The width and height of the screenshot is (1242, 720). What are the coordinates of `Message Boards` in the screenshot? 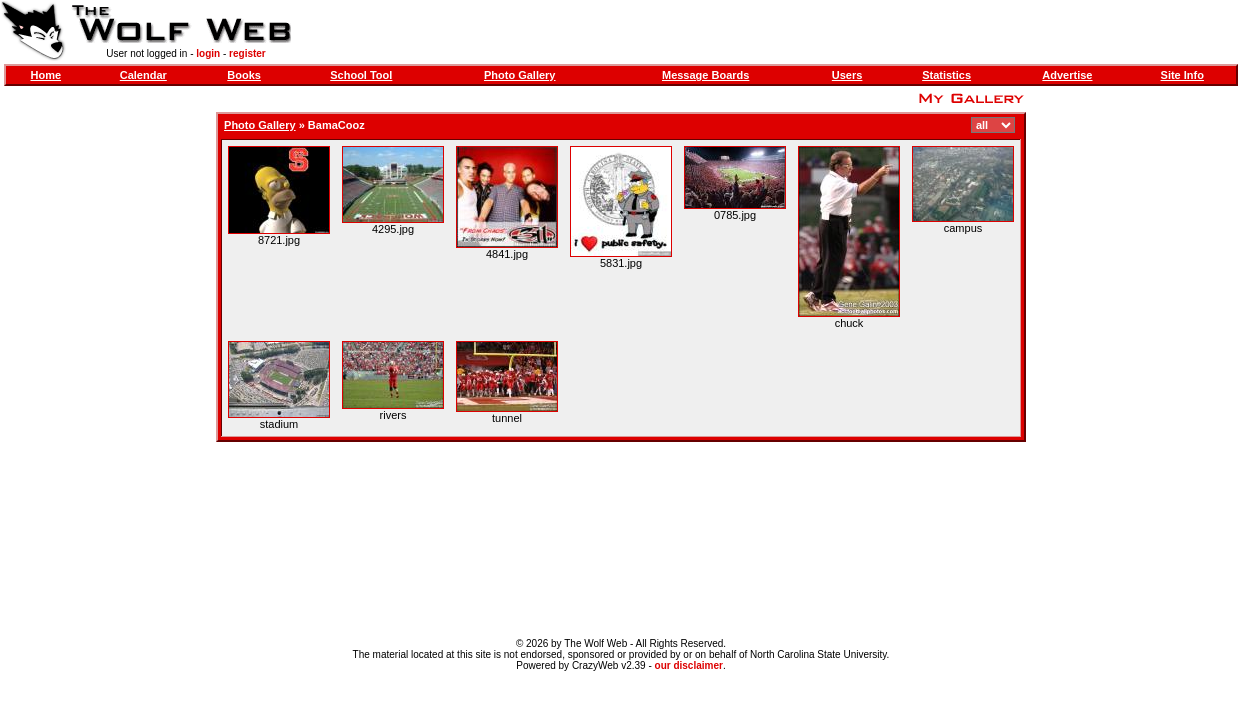 It's located at (705, 75).